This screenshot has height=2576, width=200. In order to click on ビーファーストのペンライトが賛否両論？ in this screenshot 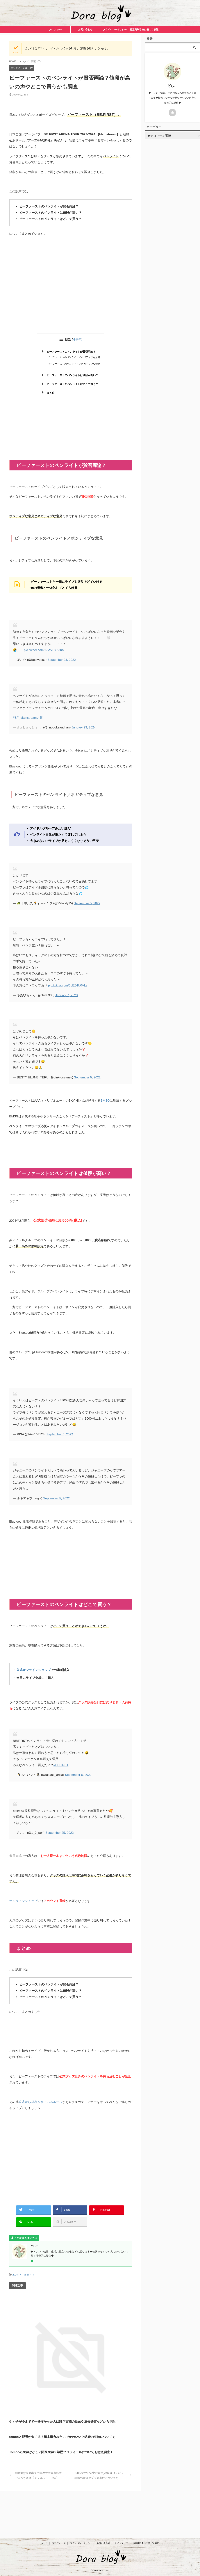, I will do `click(71, 351)`.